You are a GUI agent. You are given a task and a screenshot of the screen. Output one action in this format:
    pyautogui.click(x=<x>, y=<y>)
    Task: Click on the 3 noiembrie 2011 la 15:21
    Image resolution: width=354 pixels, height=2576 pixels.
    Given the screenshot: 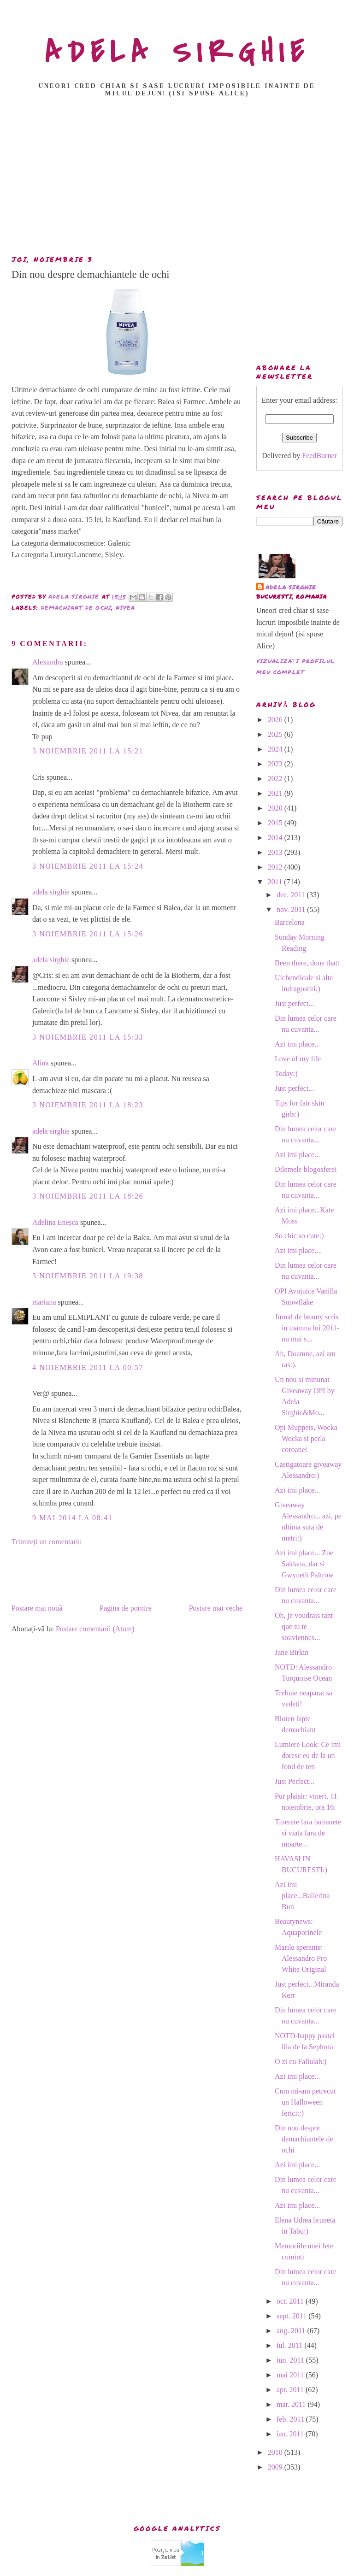 What is the action you would take?
    pyautogui.click(x=87, y=751)
    